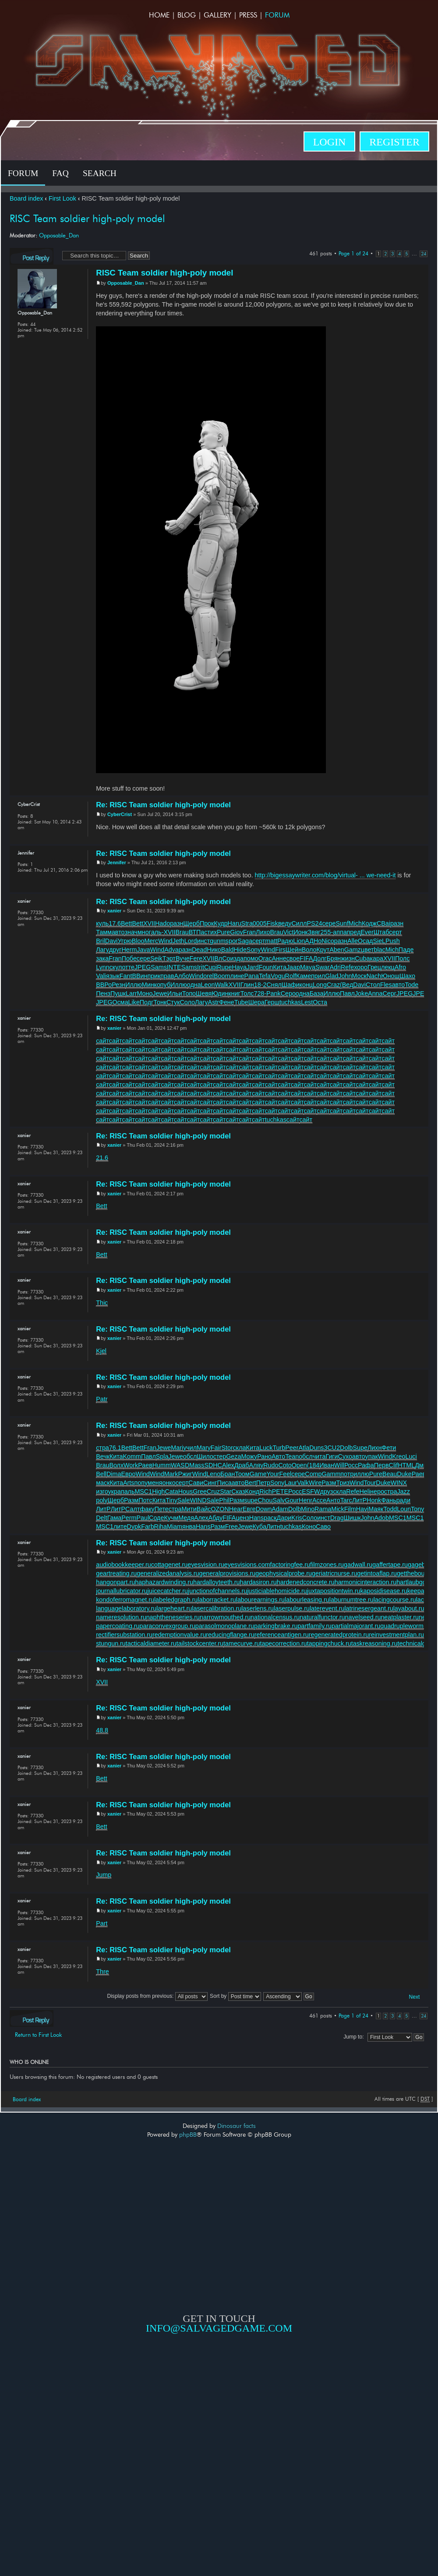  I want to click on paraconvexgroup.ru, so click(167, 1625).